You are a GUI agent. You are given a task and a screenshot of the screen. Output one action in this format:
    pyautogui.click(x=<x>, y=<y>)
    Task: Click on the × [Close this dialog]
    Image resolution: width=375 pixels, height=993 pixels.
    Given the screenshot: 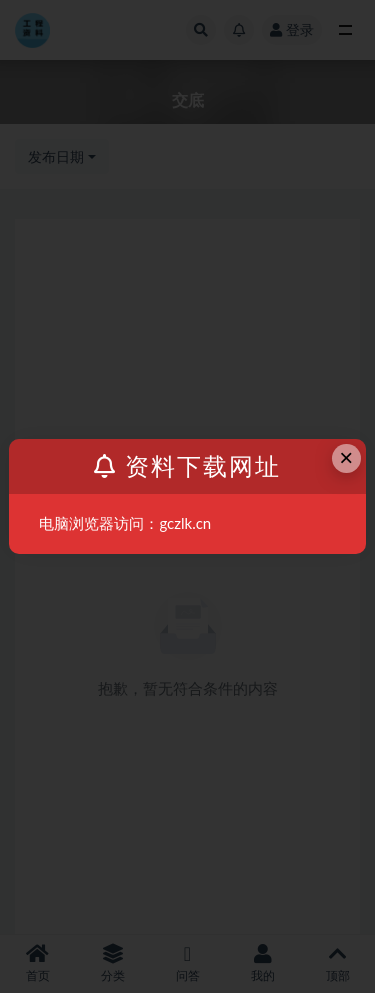 What is the action you would take?
    pyautogui.click(x=346, y=457)
    